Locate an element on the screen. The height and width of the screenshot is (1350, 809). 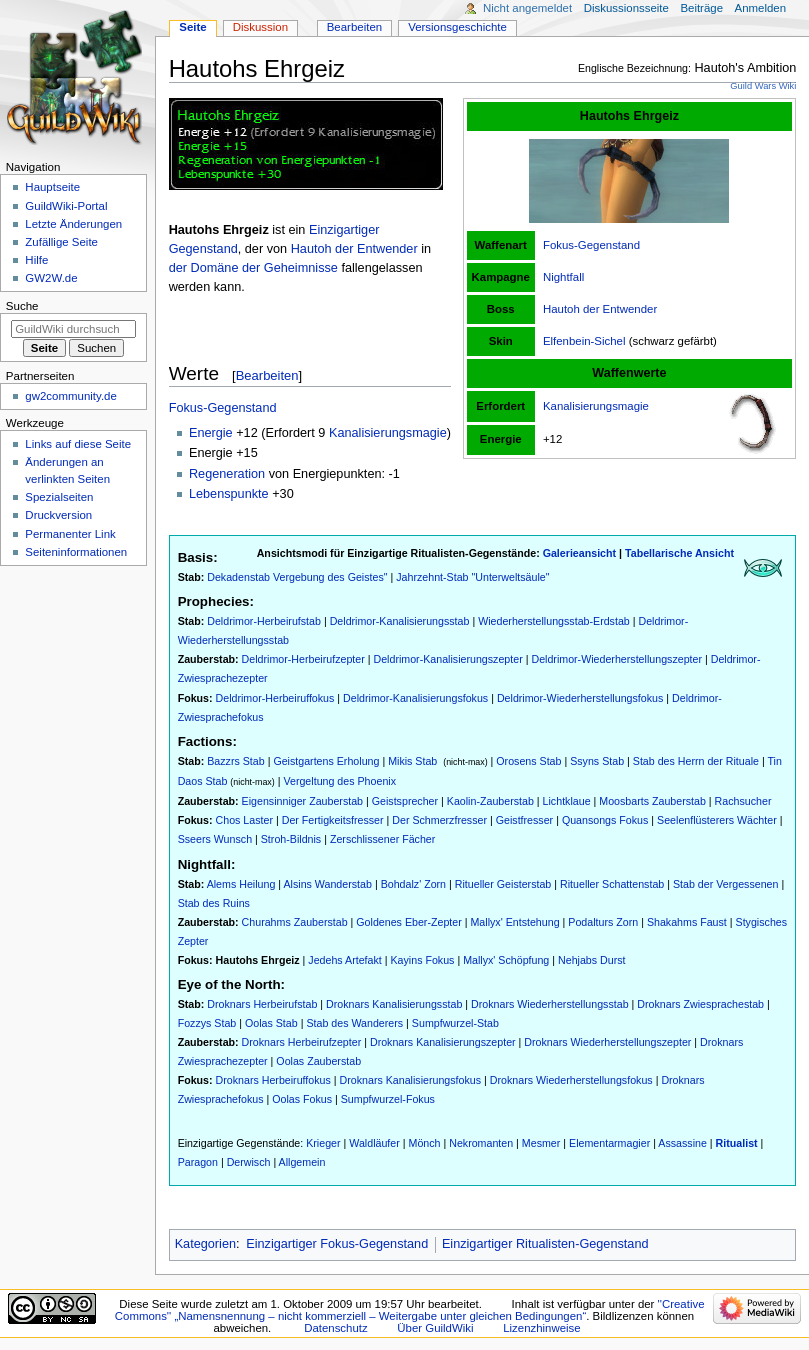
Seite is located at coordinates (192, 27).